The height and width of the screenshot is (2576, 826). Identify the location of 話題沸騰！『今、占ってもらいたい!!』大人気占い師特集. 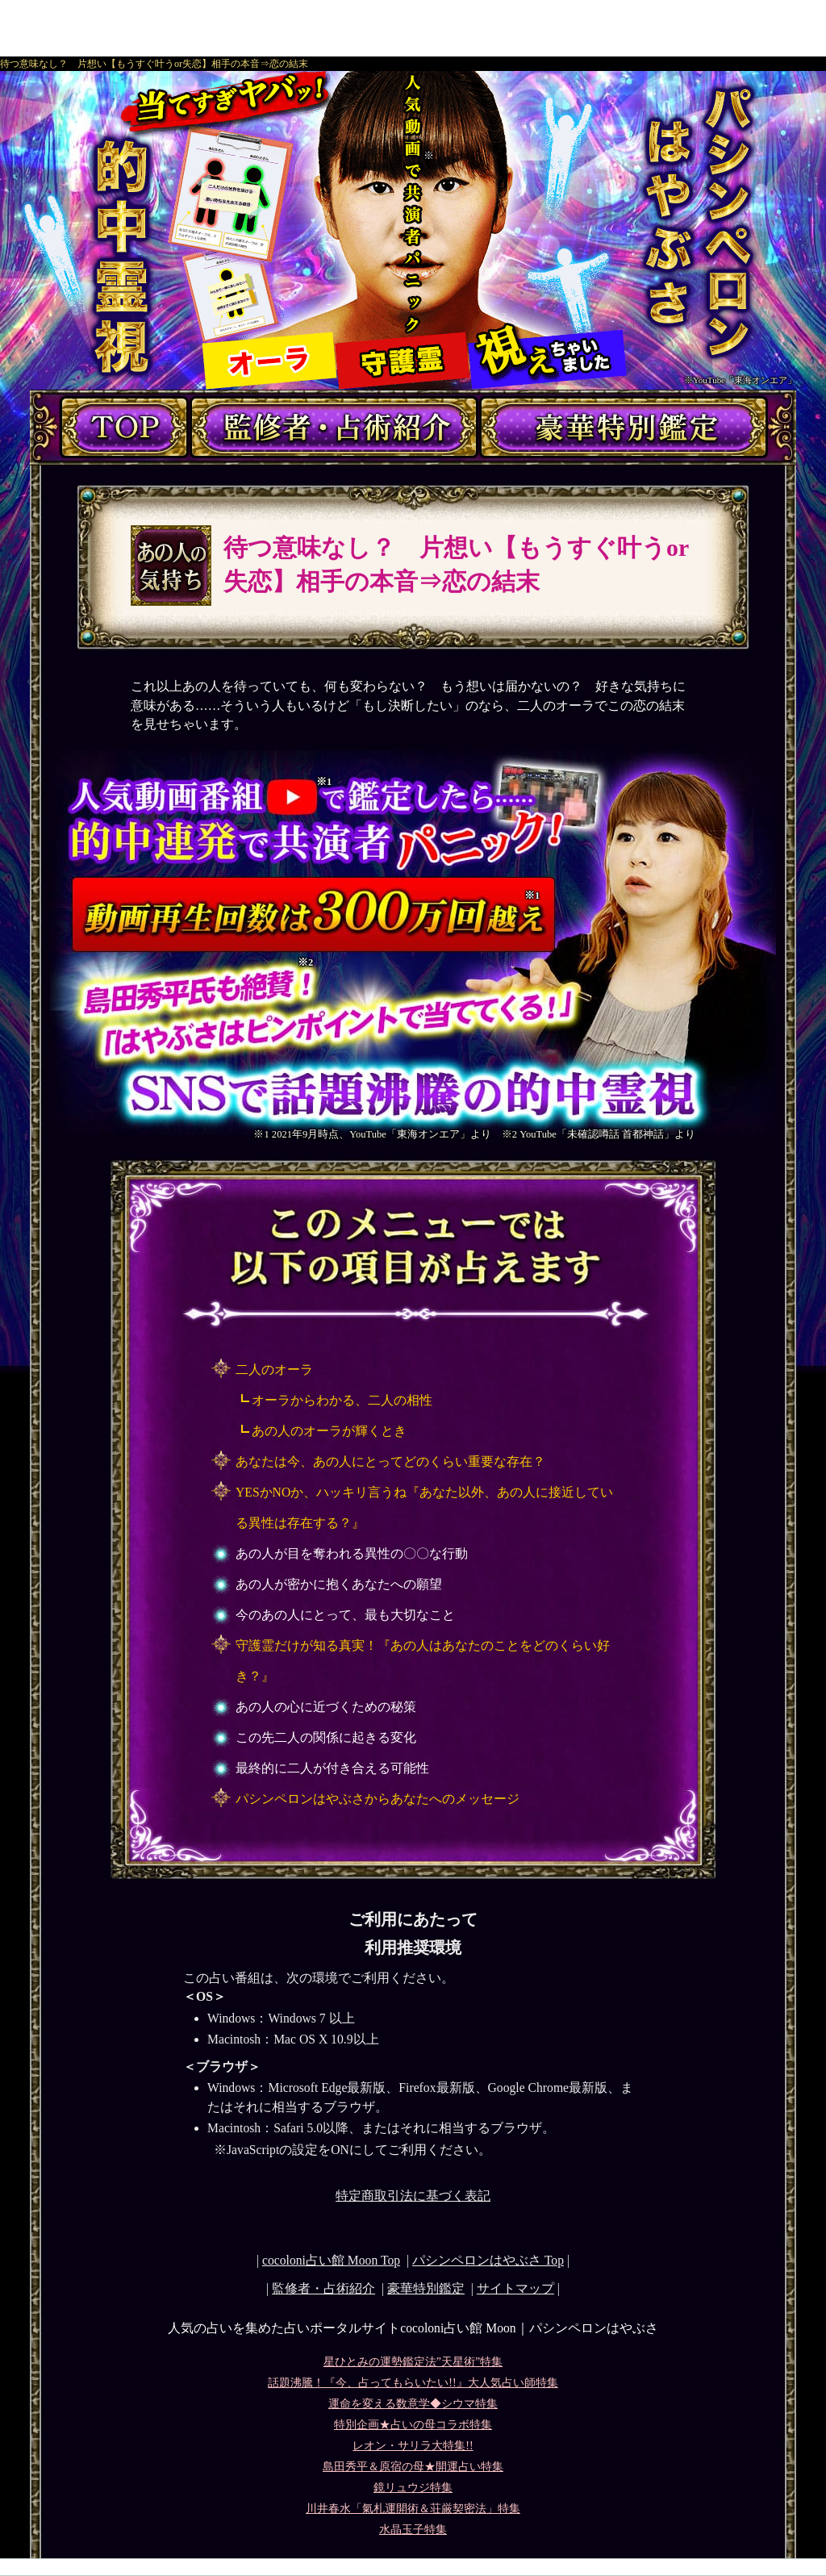
(412, 2383).